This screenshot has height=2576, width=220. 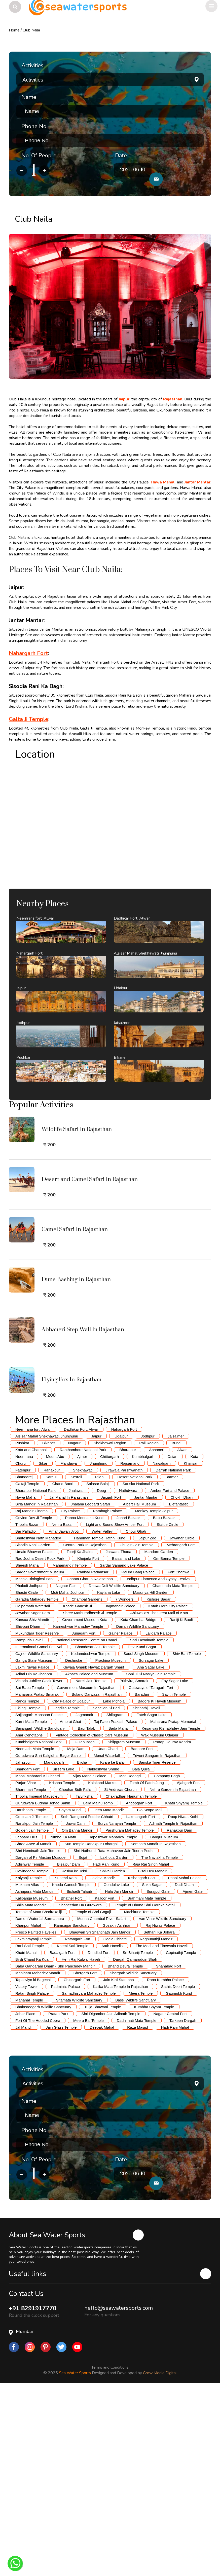 I want to click on Jaisalmer, so click(x=176, y=1617).